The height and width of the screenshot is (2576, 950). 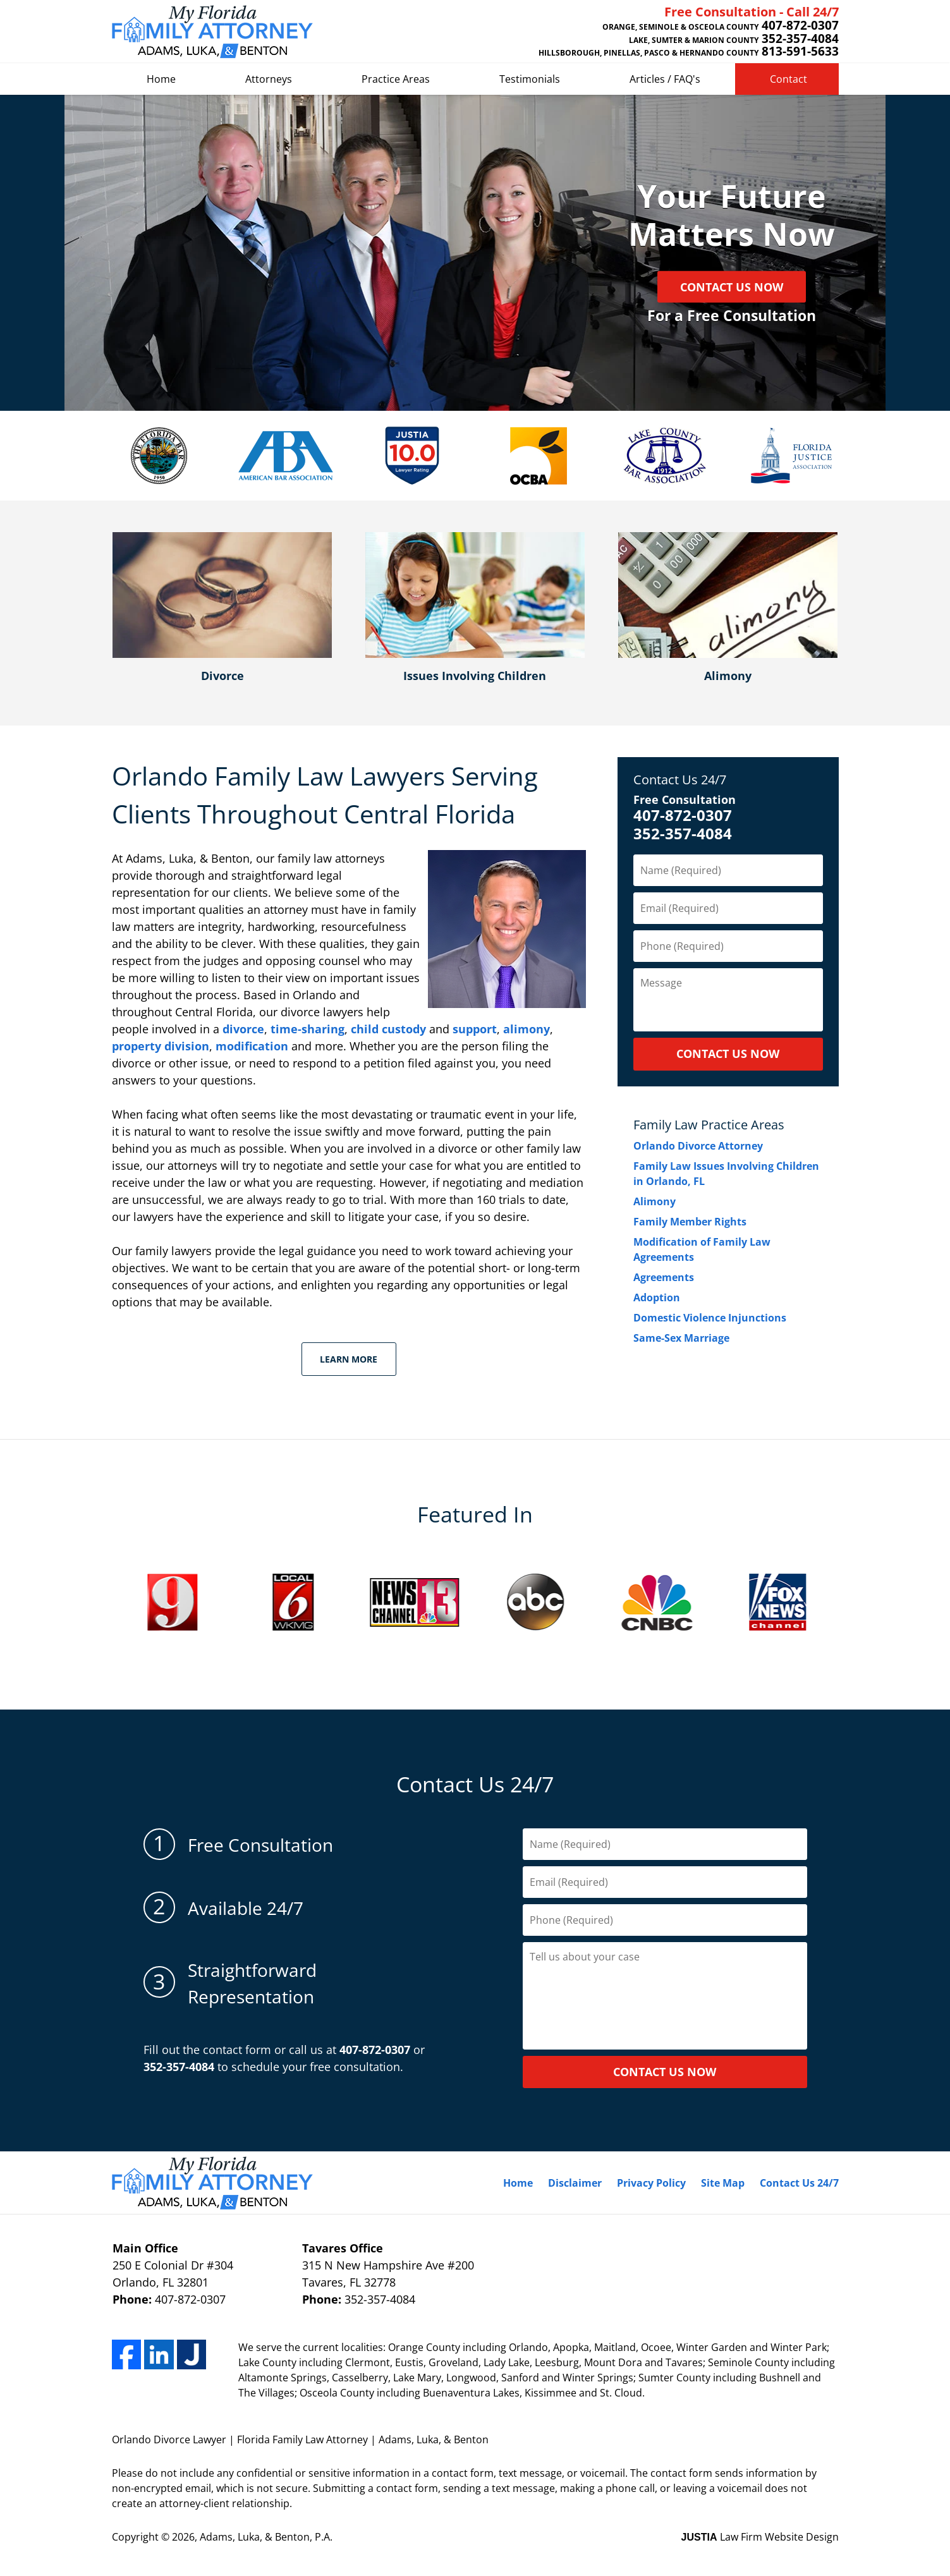 I want to click on modification, so click(x=252, y=1046).